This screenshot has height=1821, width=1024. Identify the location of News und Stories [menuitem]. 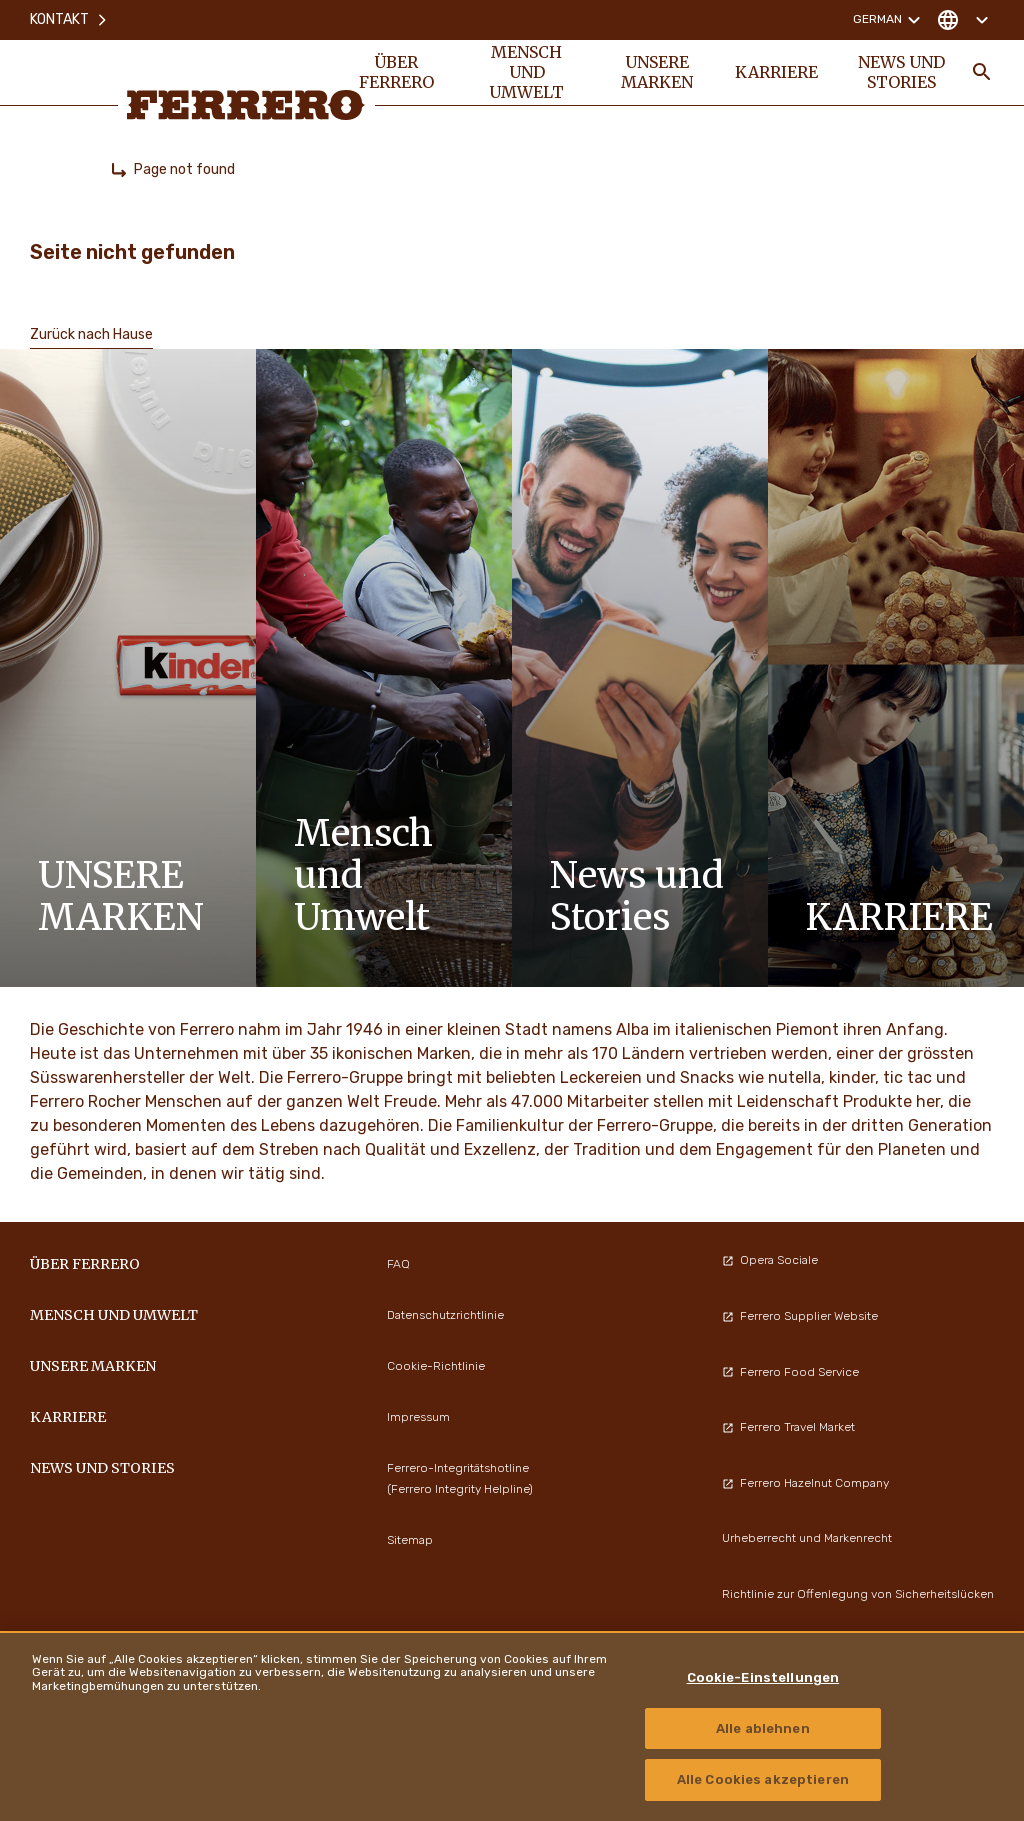
(901, 72).